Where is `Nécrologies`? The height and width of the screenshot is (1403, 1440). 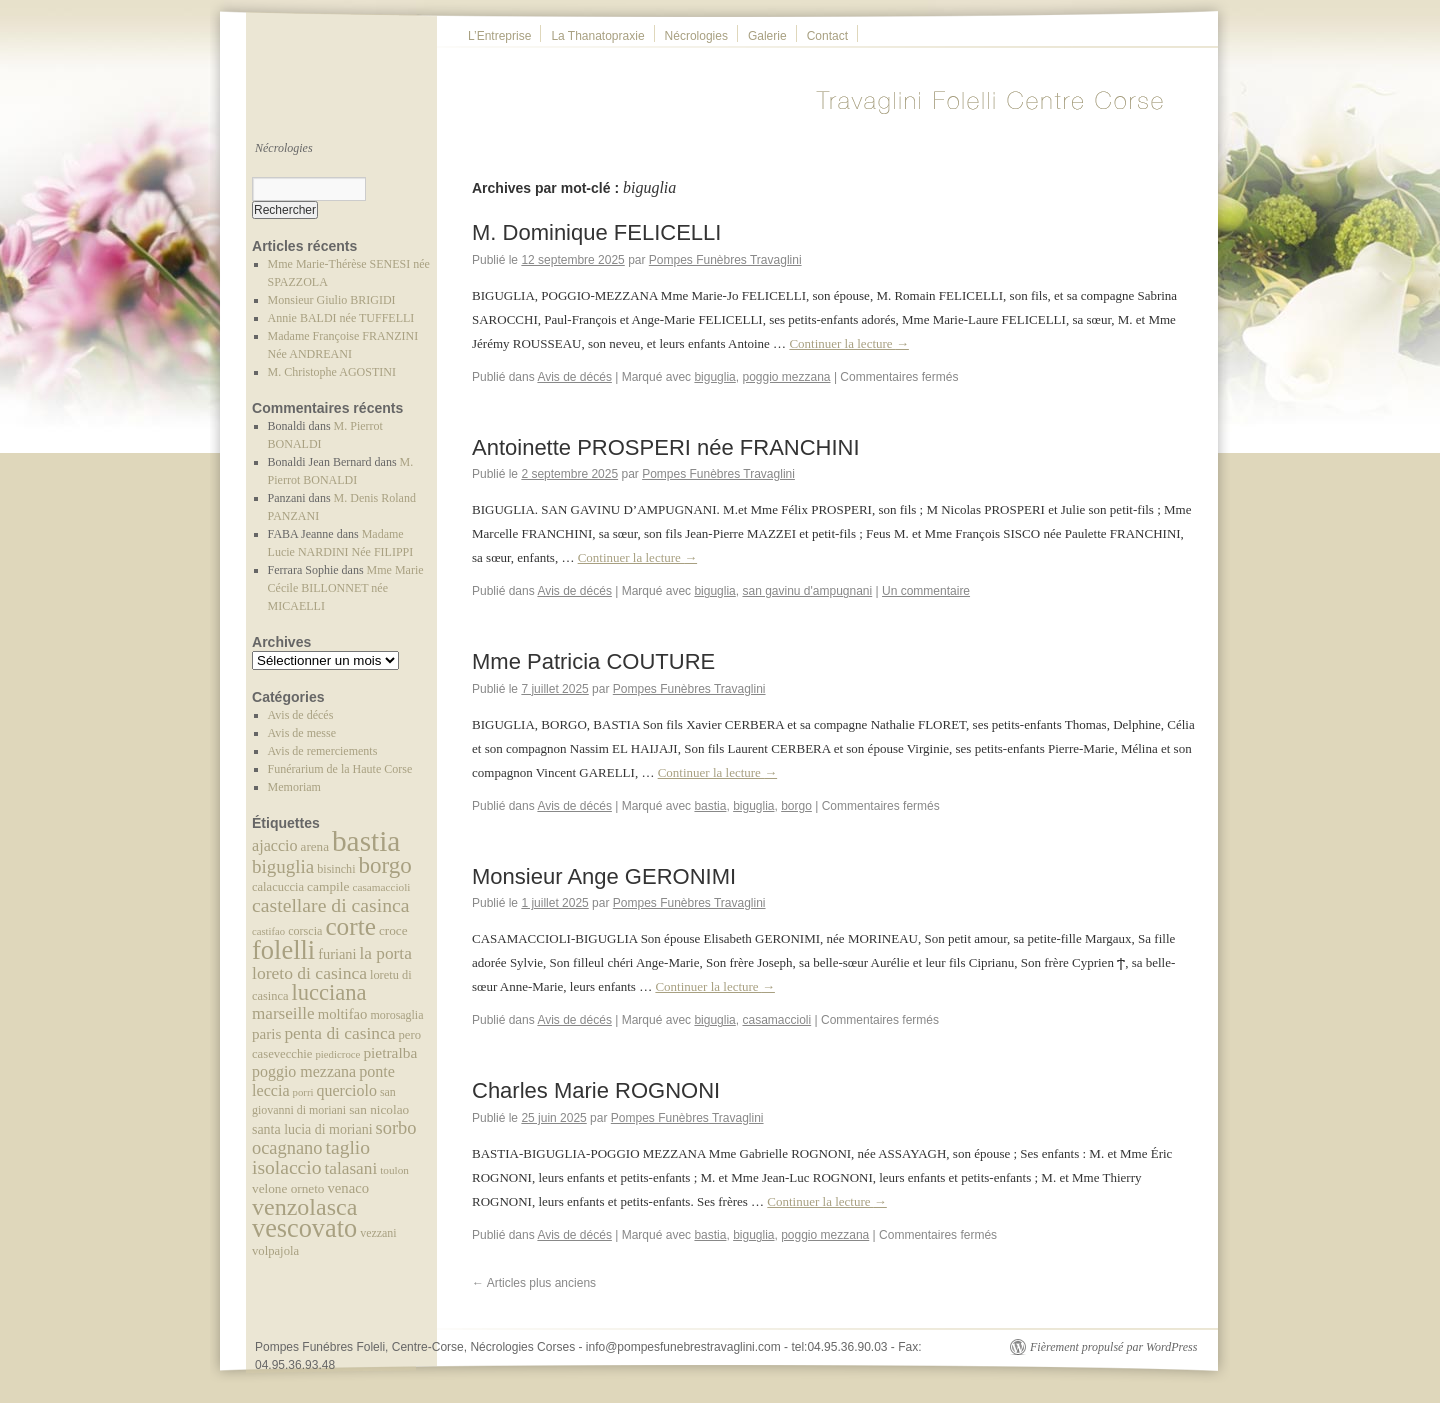 Nécrologies is located at coordinates (696, 36).